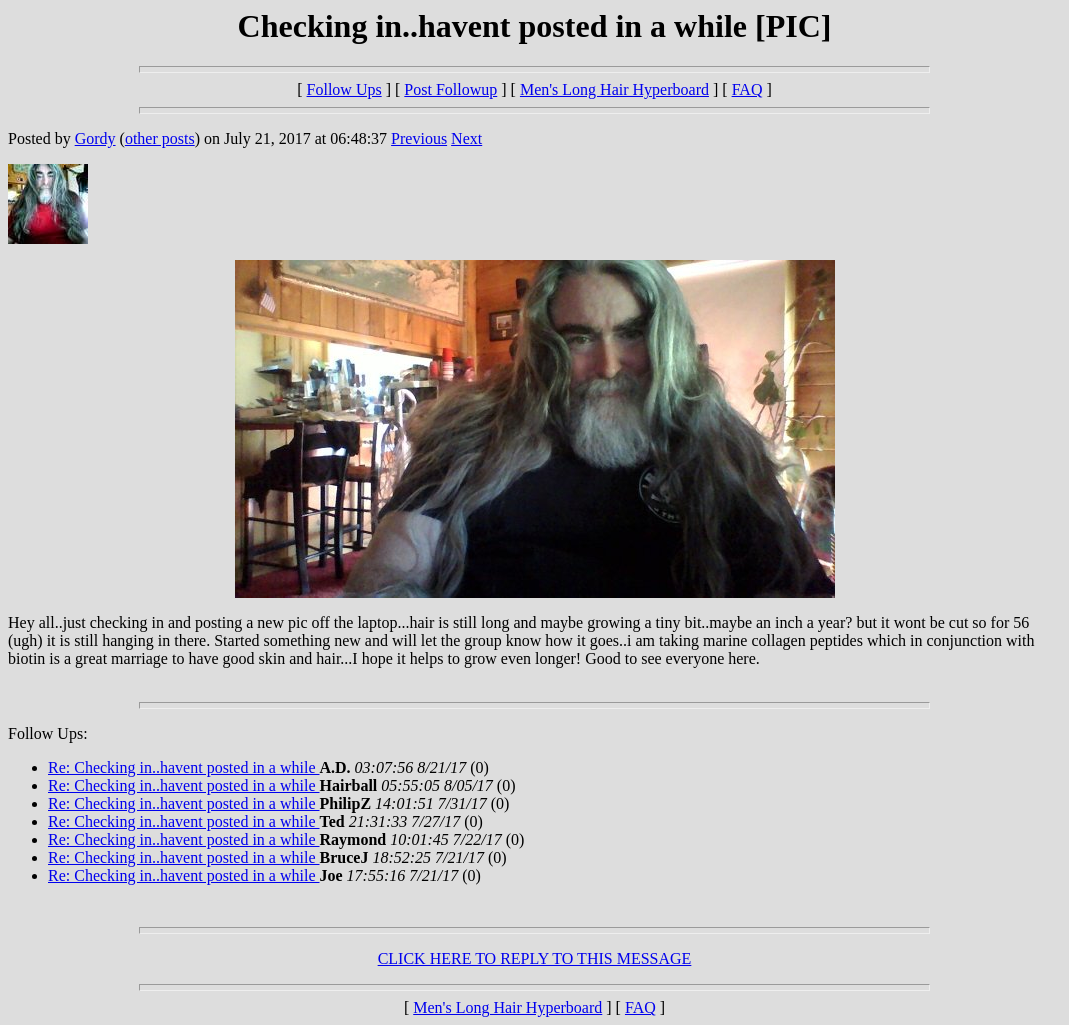  I want to click on Follow Ups, so click(344, 89).